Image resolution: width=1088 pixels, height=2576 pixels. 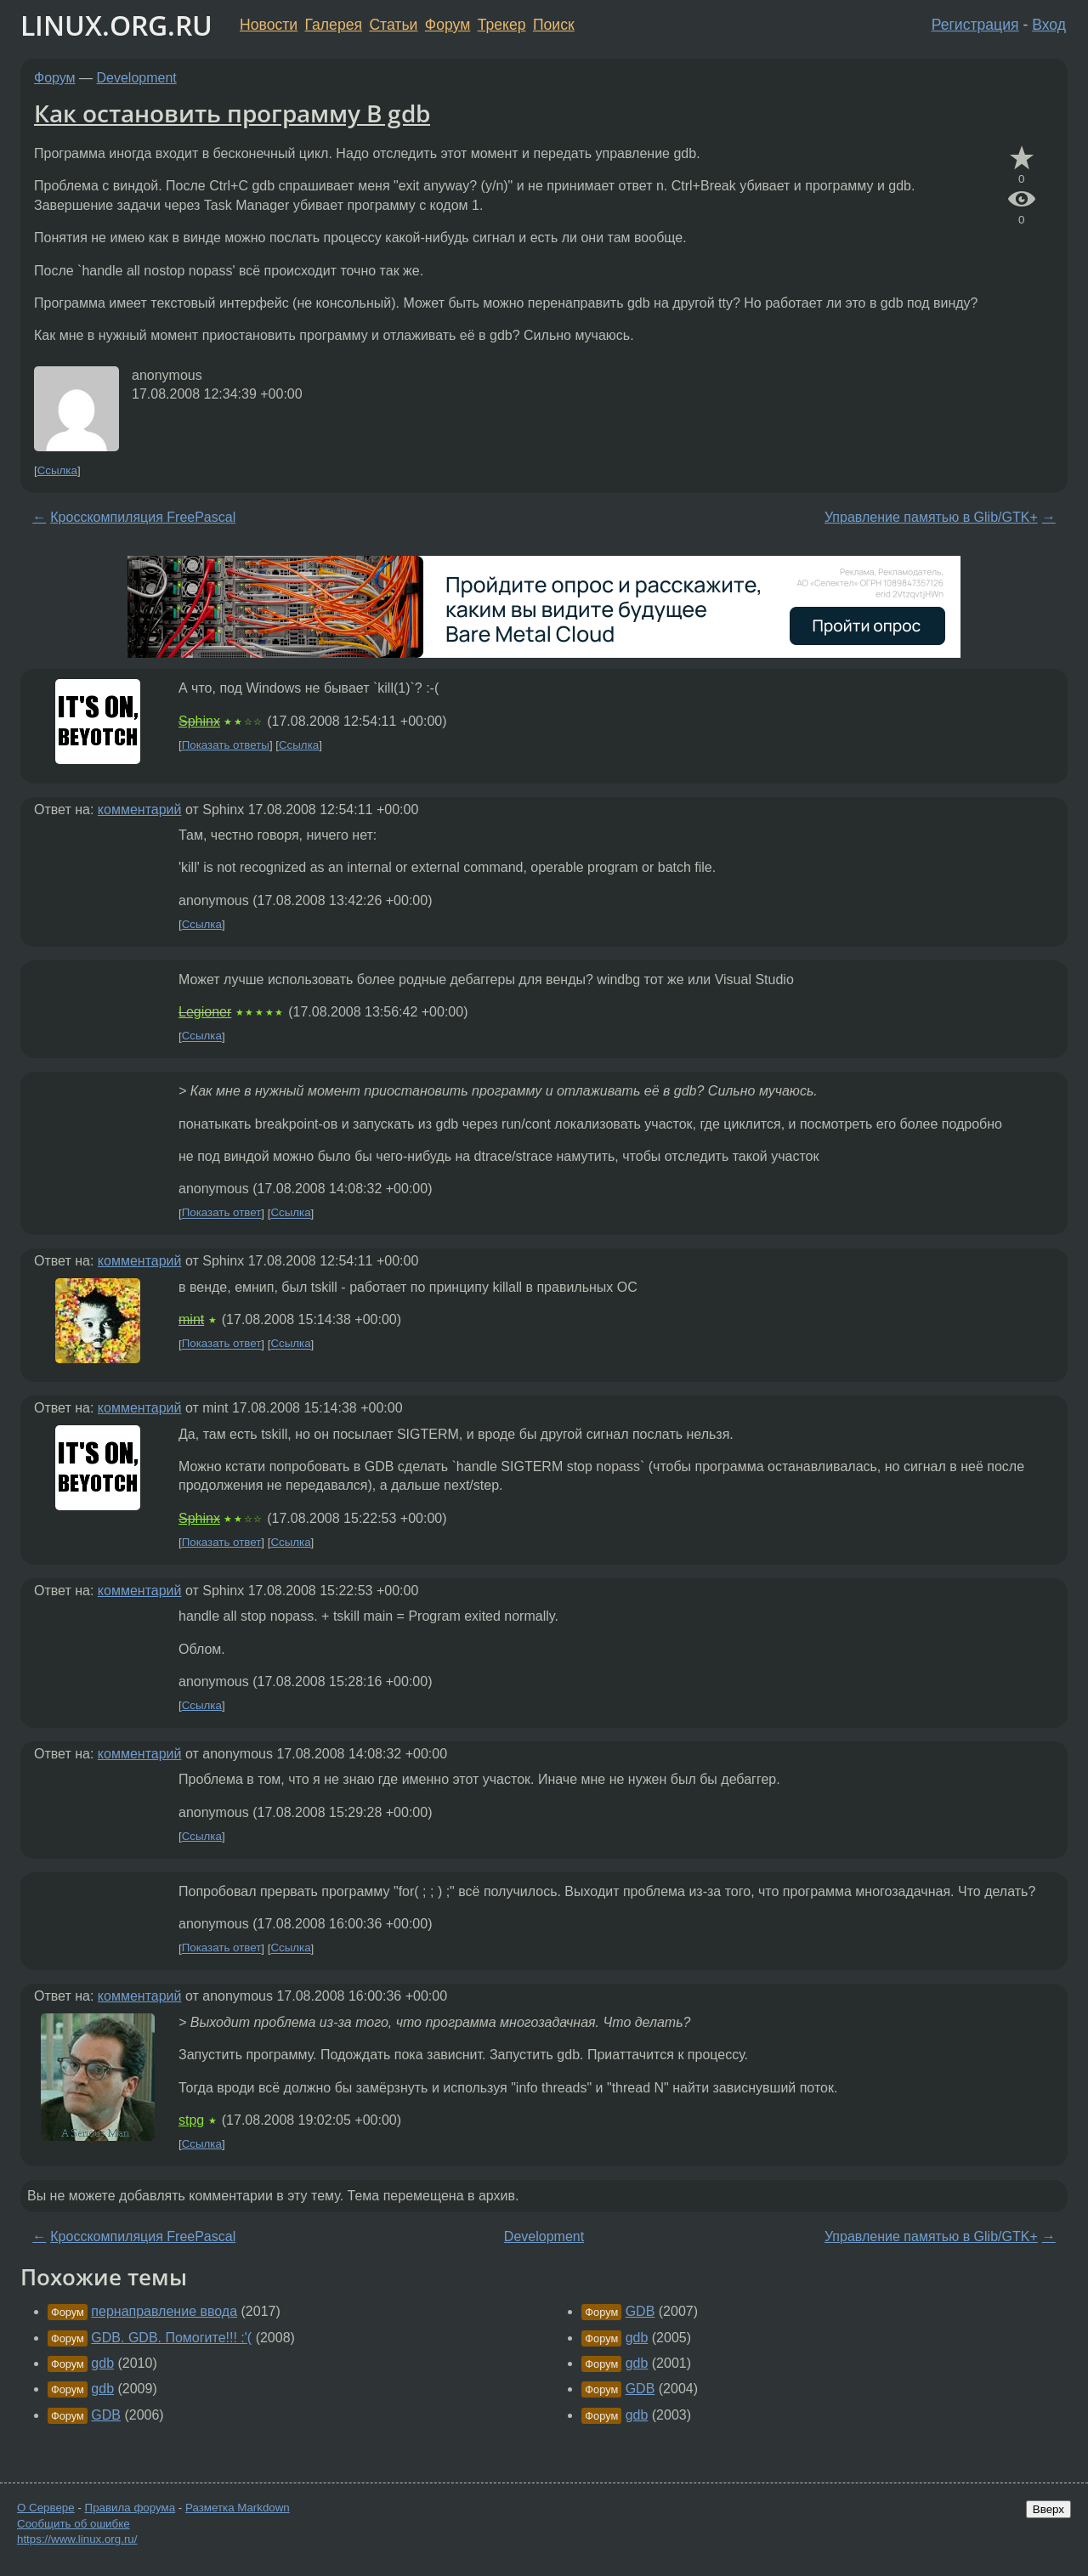 I want to click on Галерея, so click(x=333, y=24).